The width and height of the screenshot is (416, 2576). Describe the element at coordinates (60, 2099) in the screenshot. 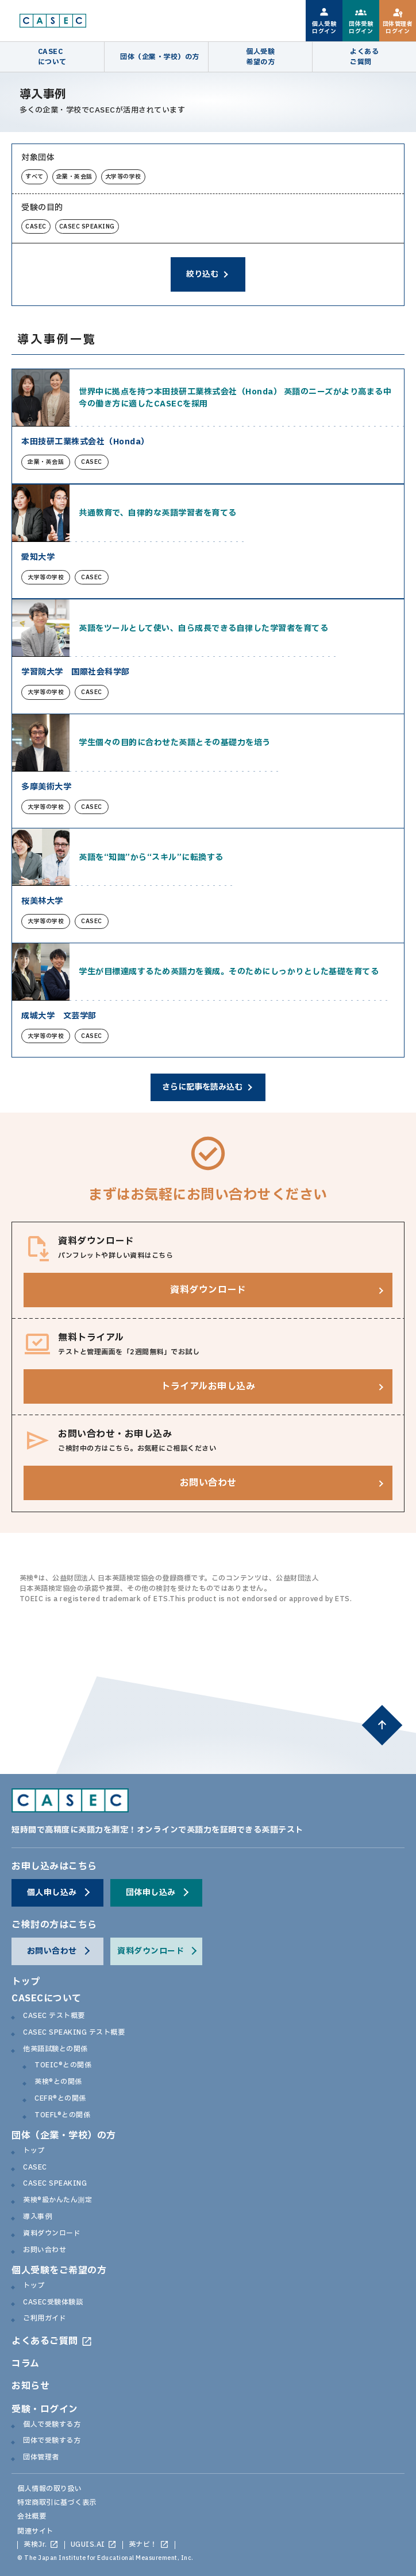

I see `CEFR®との関係` at that location.